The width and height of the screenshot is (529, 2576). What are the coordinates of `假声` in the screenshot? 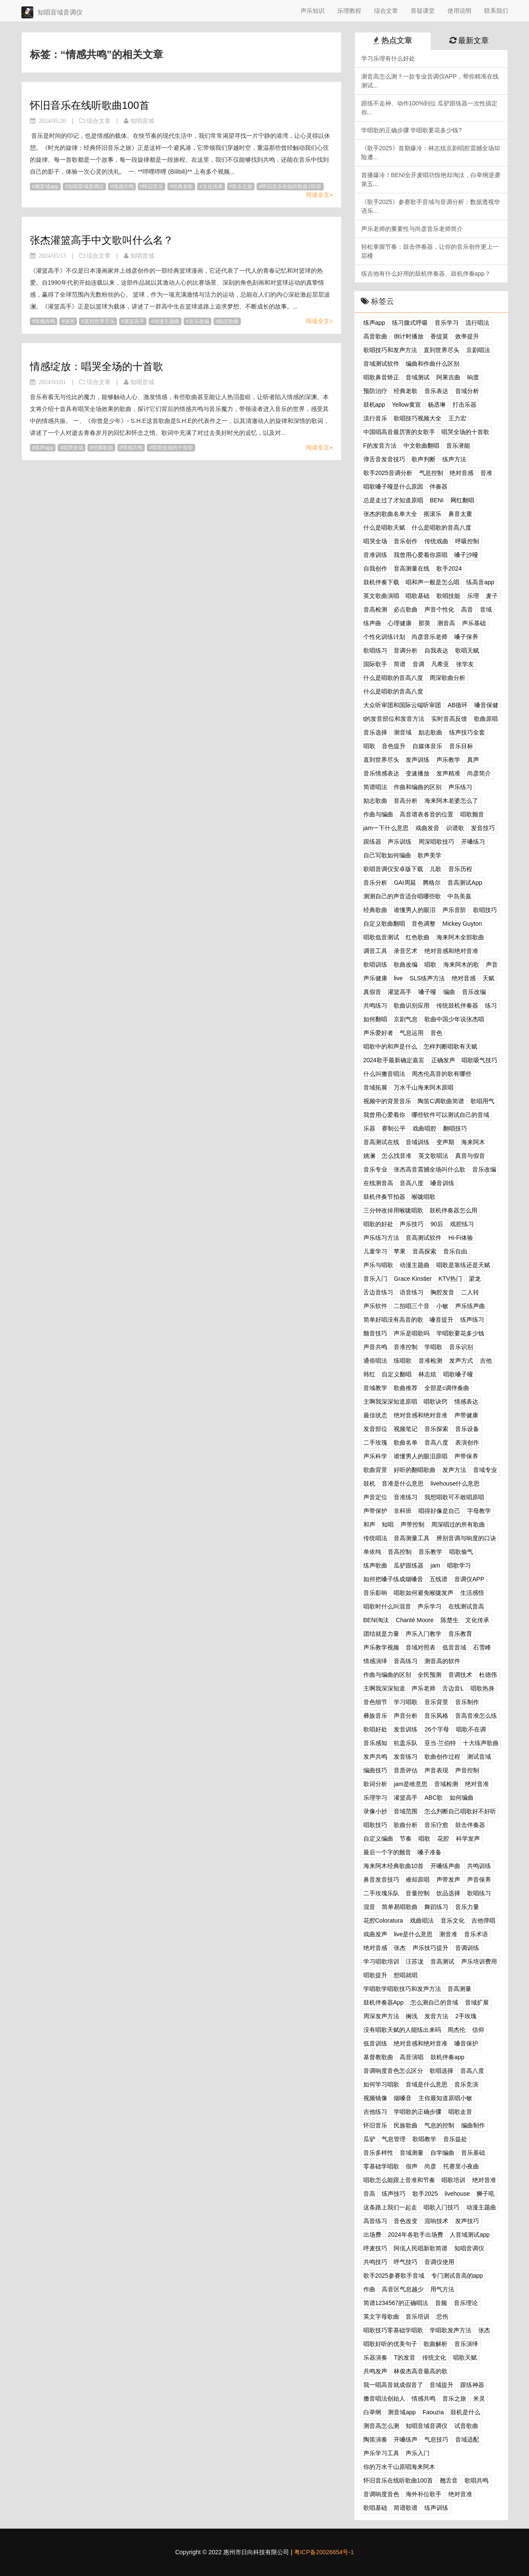 It's located at (412, 2166).